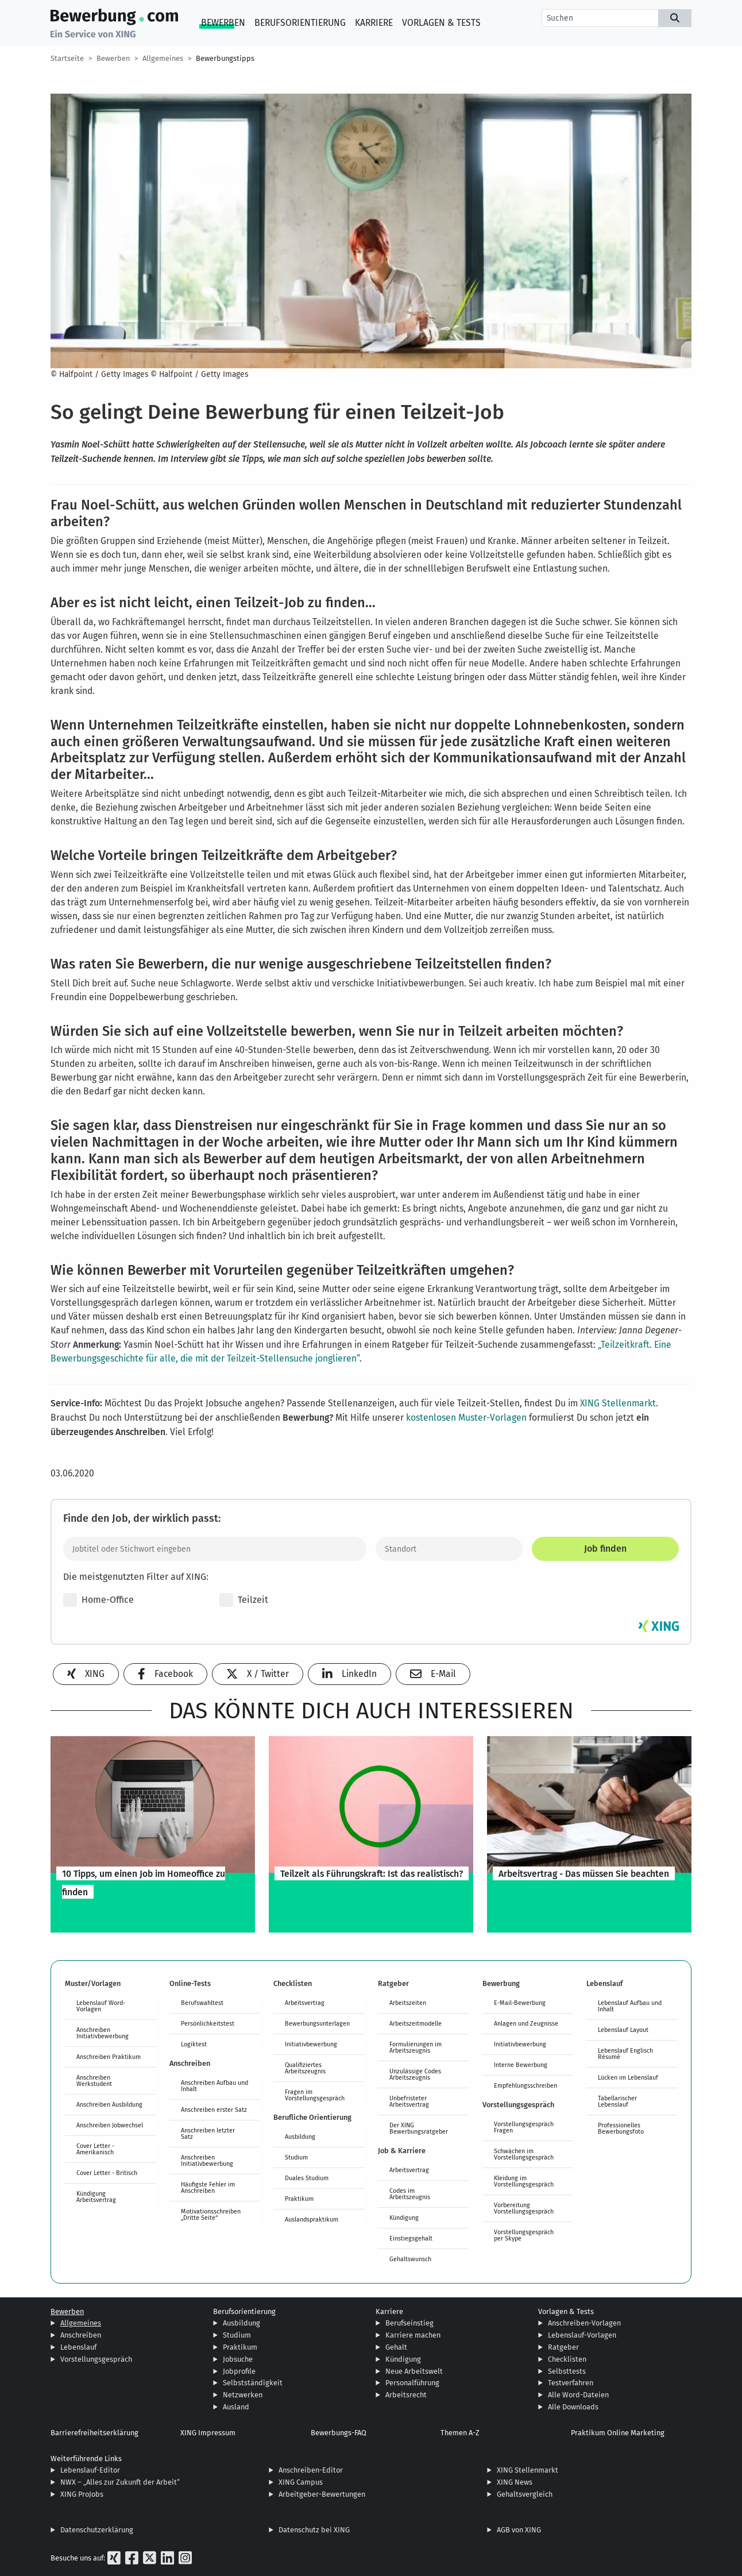  What do you see at coordinates (120, 2482) in the screenshot?
I see `NWX – „Alles zur Zukunft der Arbeit“` at bounding box center [120, 2482].